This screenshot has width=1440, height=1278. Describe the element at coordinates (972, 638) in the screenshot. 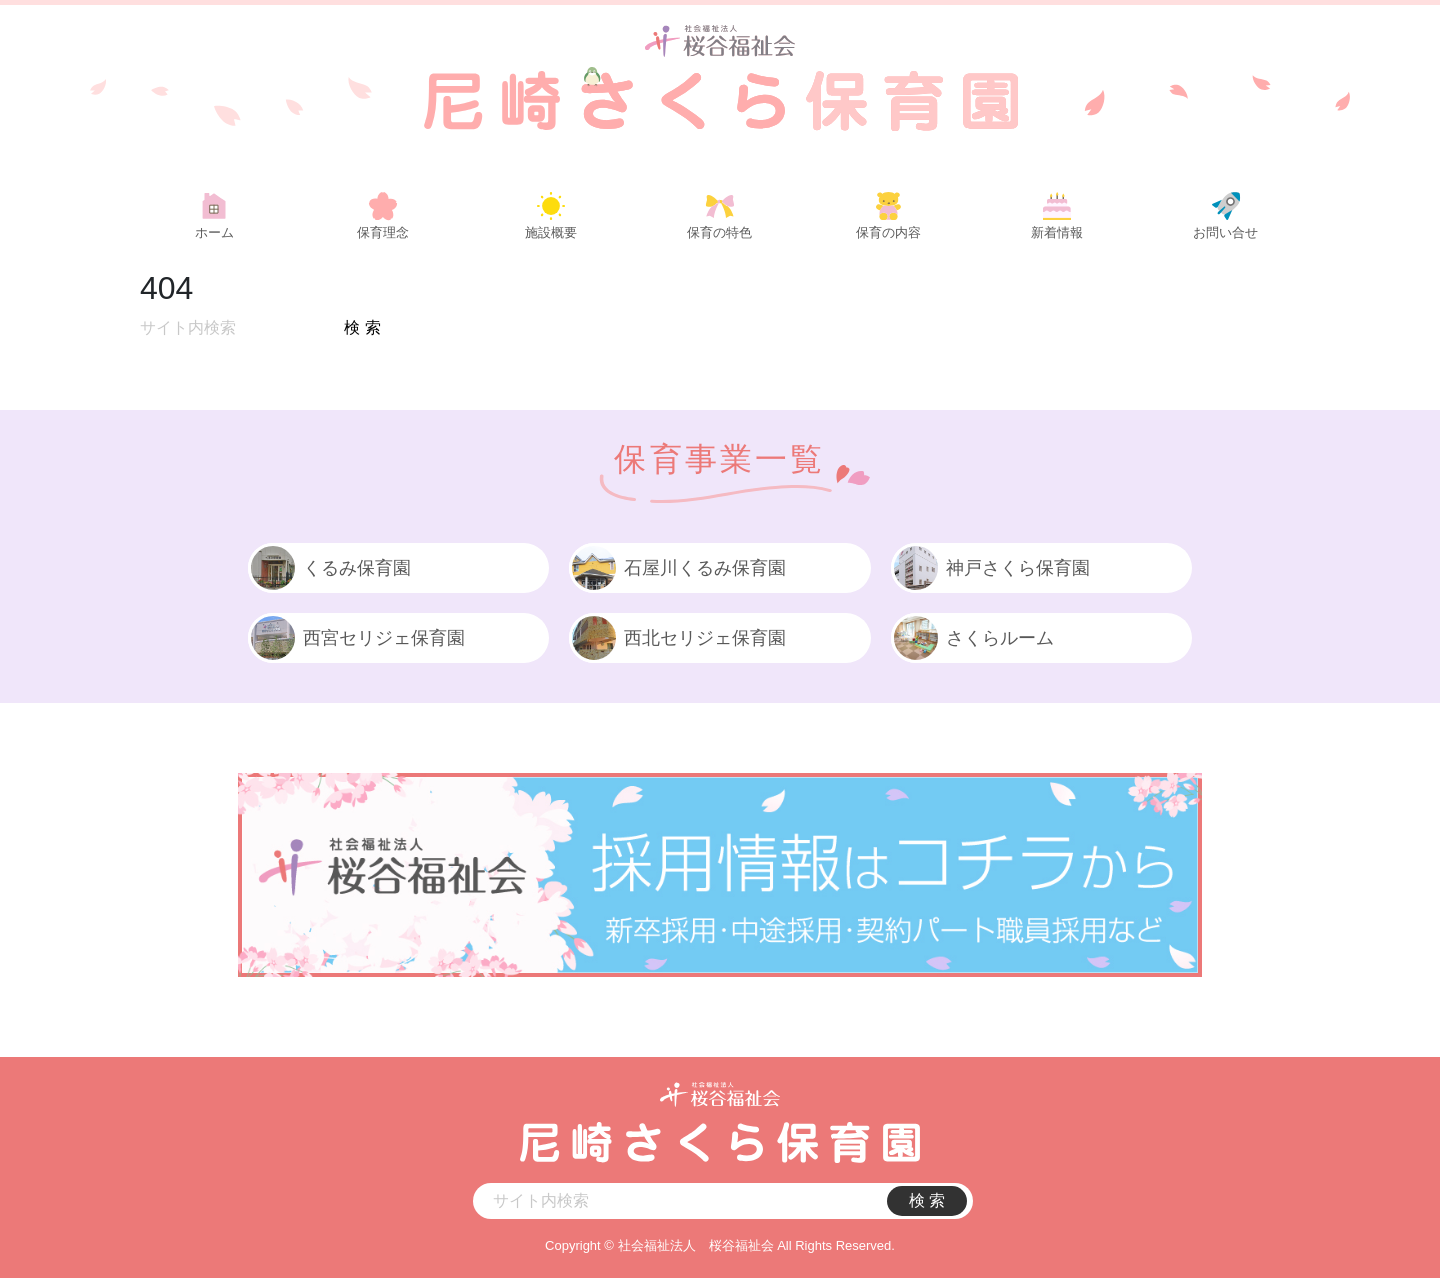

I see `さくらルーム` at that location.